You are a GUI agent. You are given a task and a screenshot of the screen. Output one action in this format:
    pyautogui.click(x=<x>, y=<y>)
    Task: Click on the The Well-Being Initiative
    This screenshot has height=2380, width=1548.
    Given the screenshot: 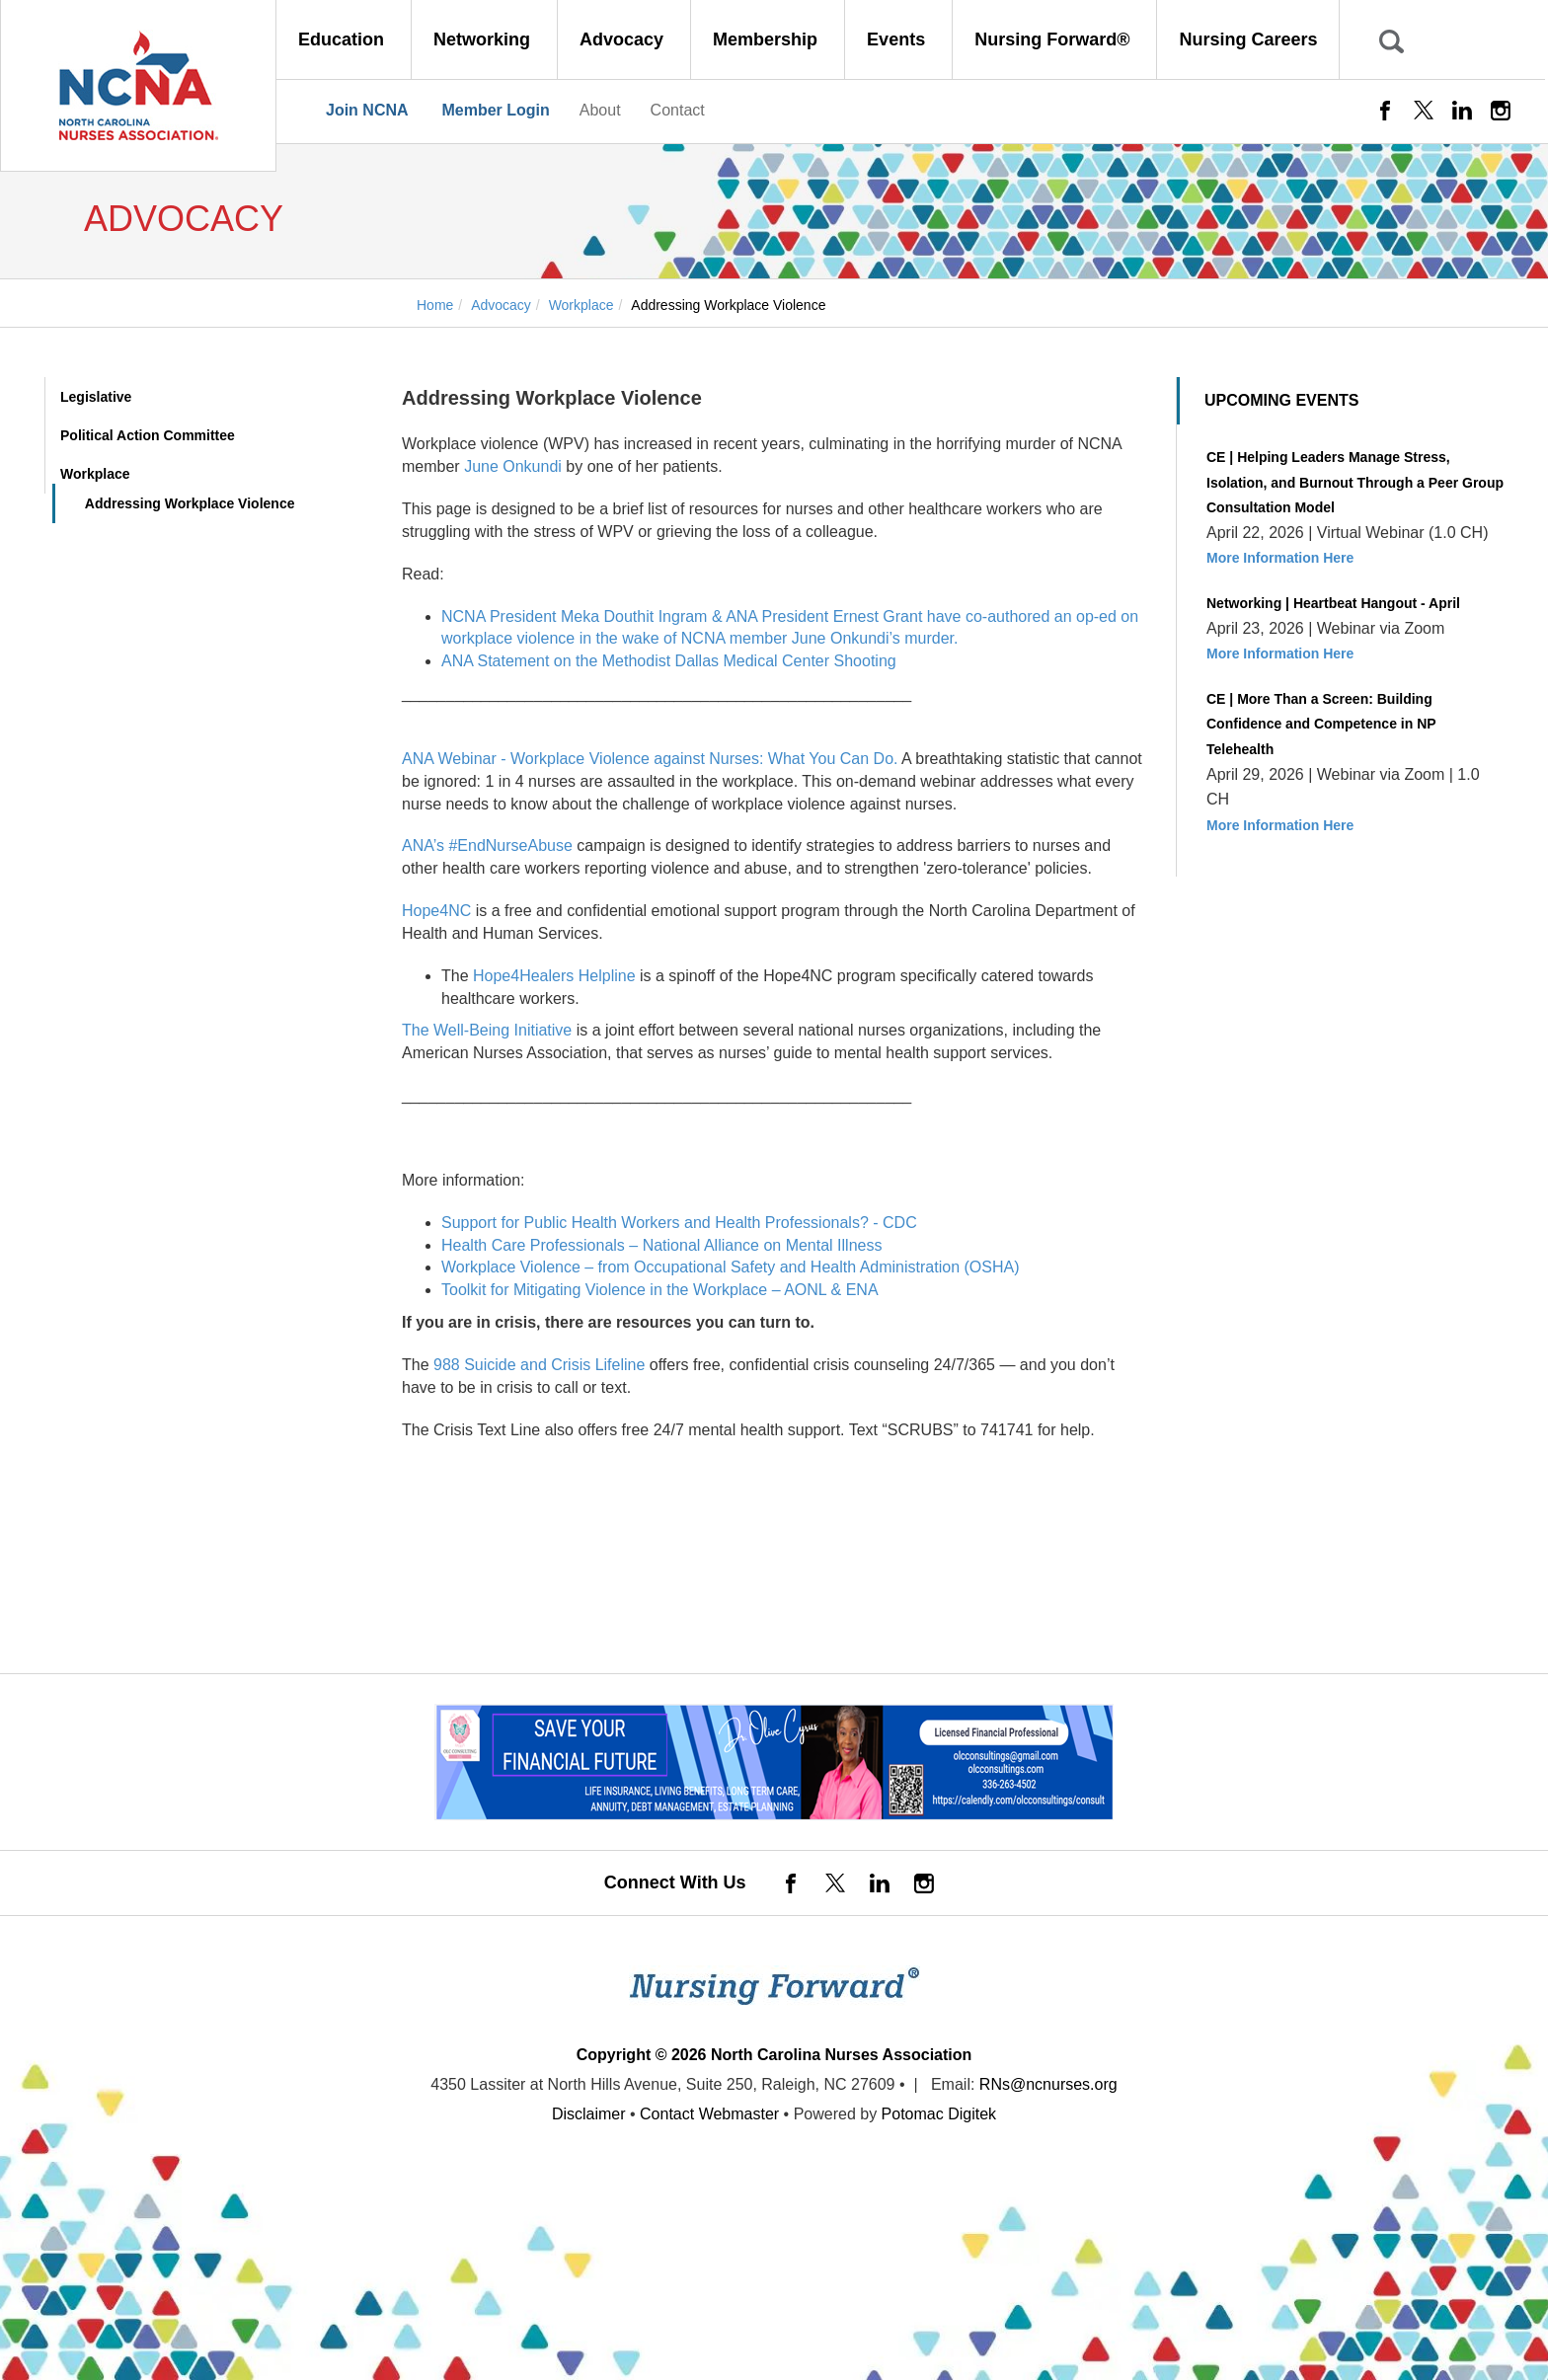 What is the action you would take?
    pyautogui.click(x=487, y=1030)
    